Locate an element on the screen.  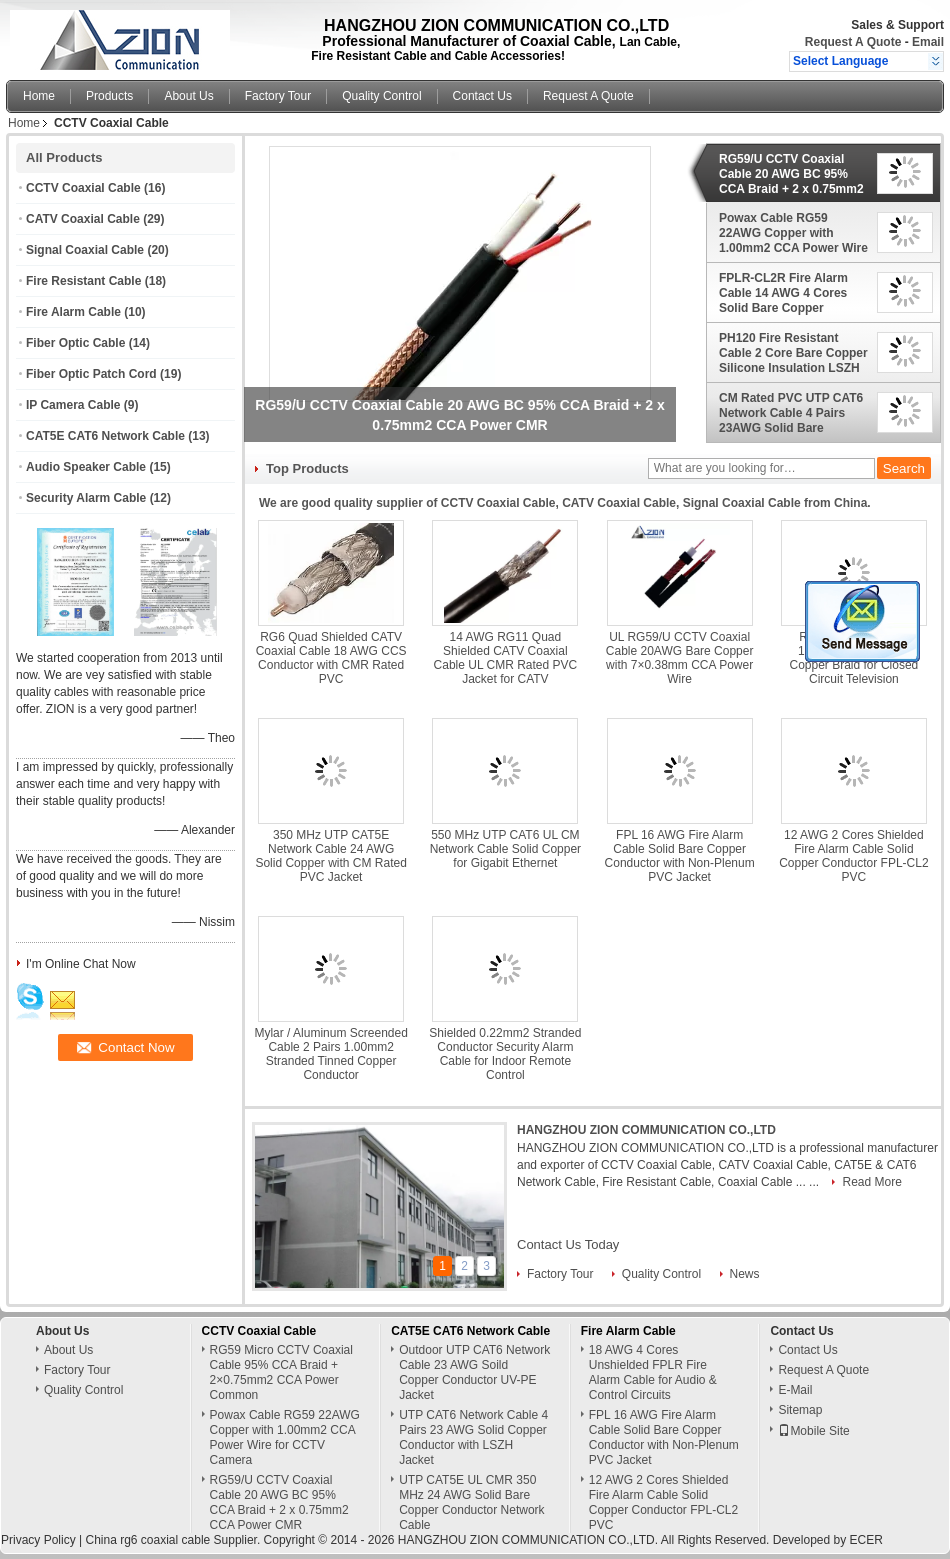
FPL 16 AWG Fire Alarm Cable Solid Bare Copper Conductor with Non-Plenum PVC Jacket is located at coordinates (680, 856).